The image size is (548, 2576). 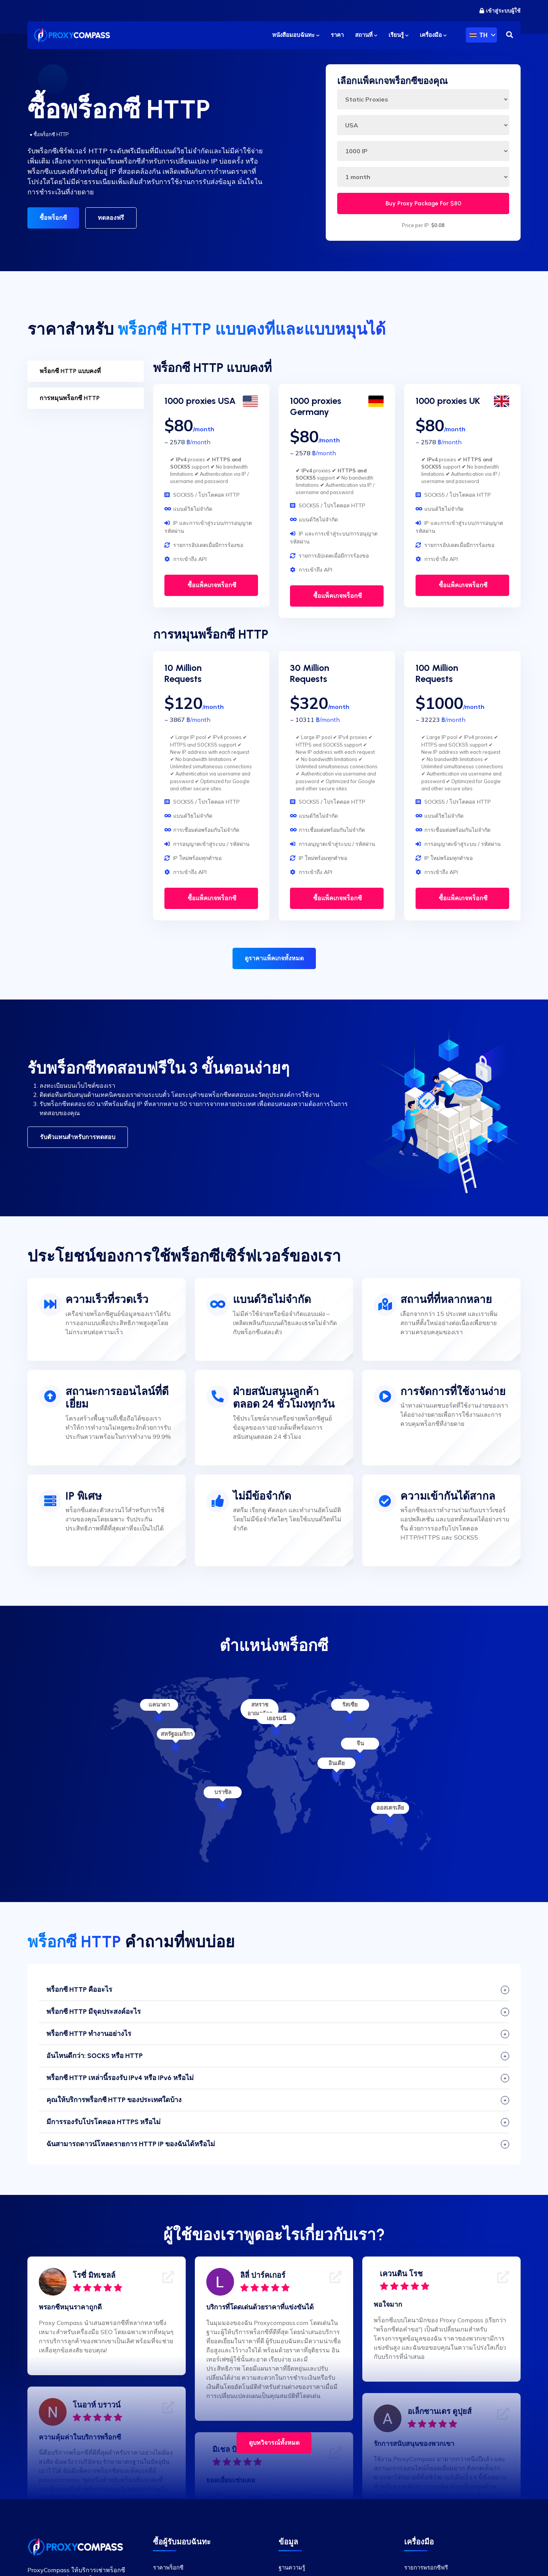 What do you see at coordinates (79, 1989) in the screenshot?
I see `พร็อกซี HTTP คืออะไร` at bounding box center [79, 1989].